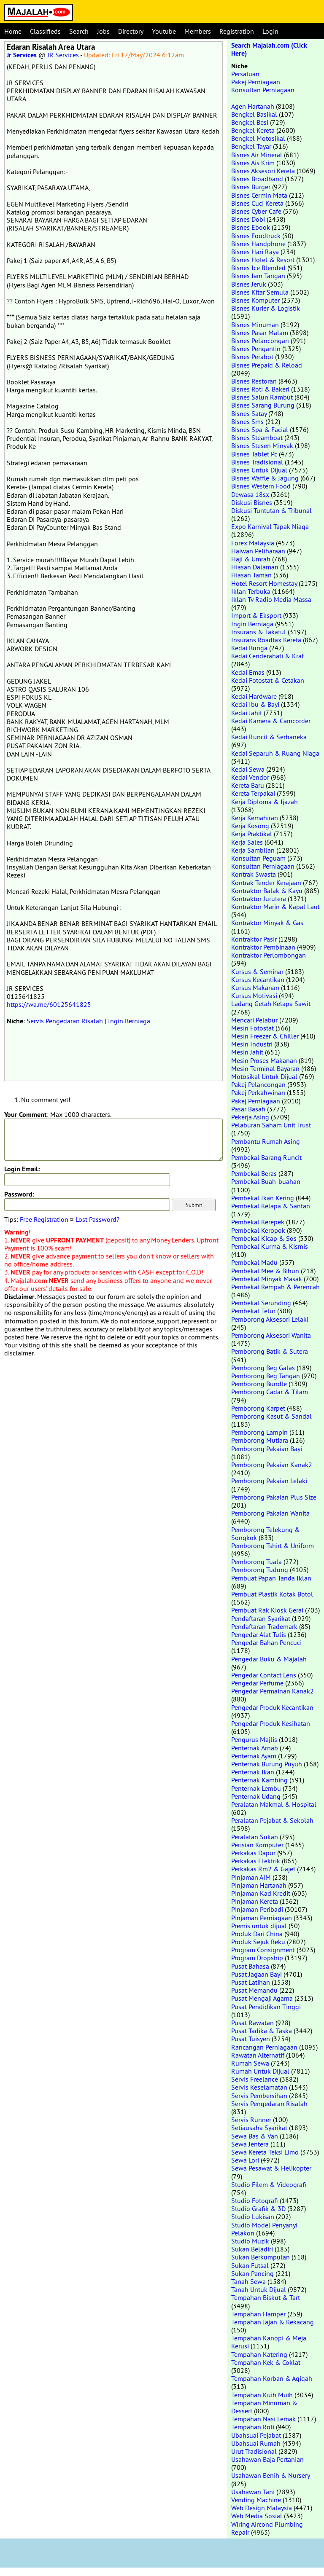 This screenshot has height=2576, width=324. What do you see at coordinates (259, 195) in the screenshot?
I see `Bisnes Cermin Mata` at bounding box center [259, 195].